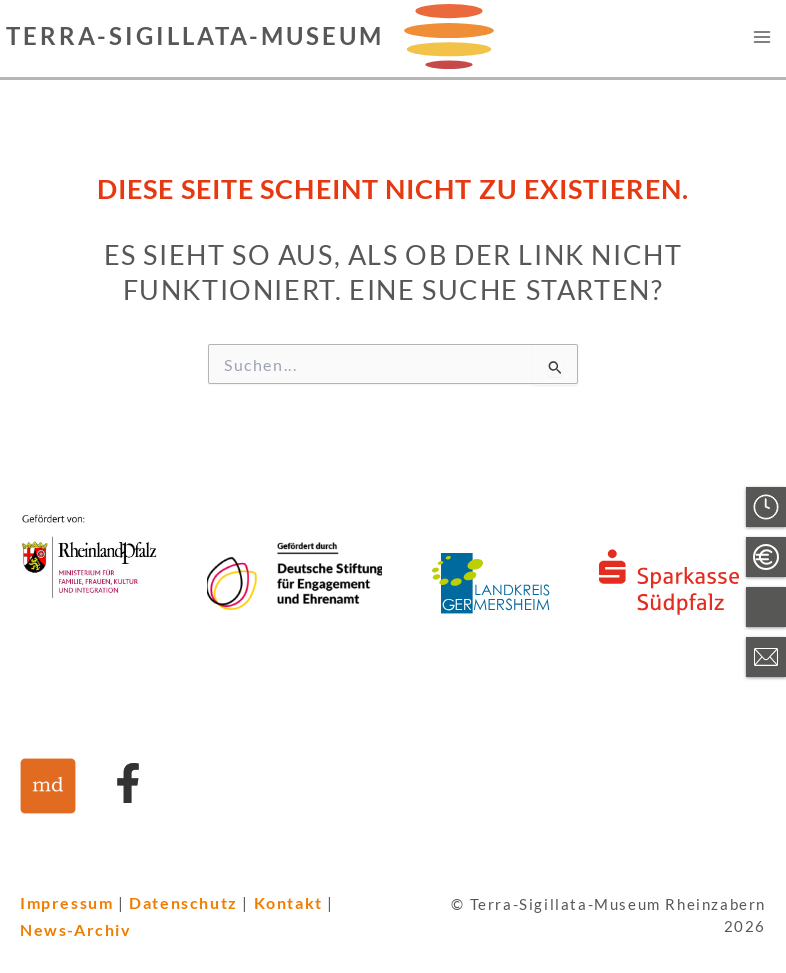  What do you see at coordinates (128, 783) in the screenshot?
I see `[Link zu Facebook]` at bounding box center [128, 783].